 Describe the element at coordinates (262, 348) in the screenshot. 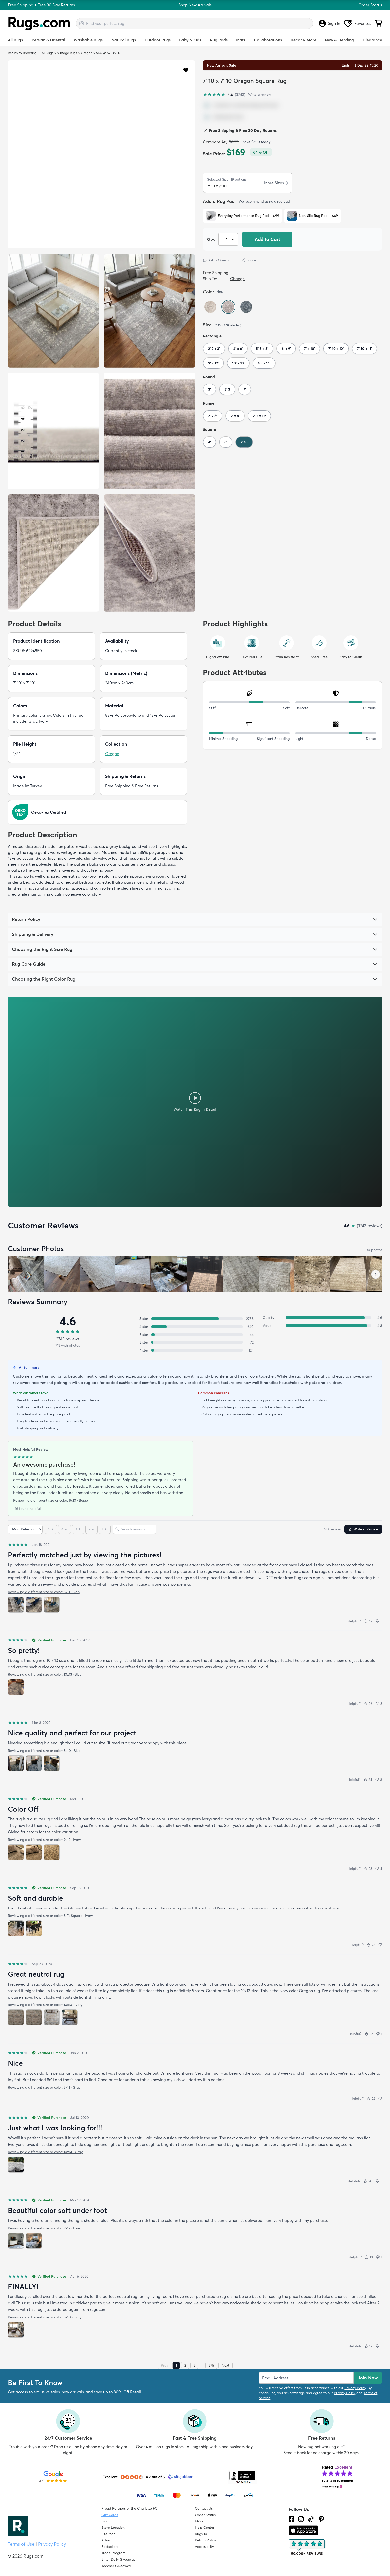

I see `5' 3 x 8'` at that location.